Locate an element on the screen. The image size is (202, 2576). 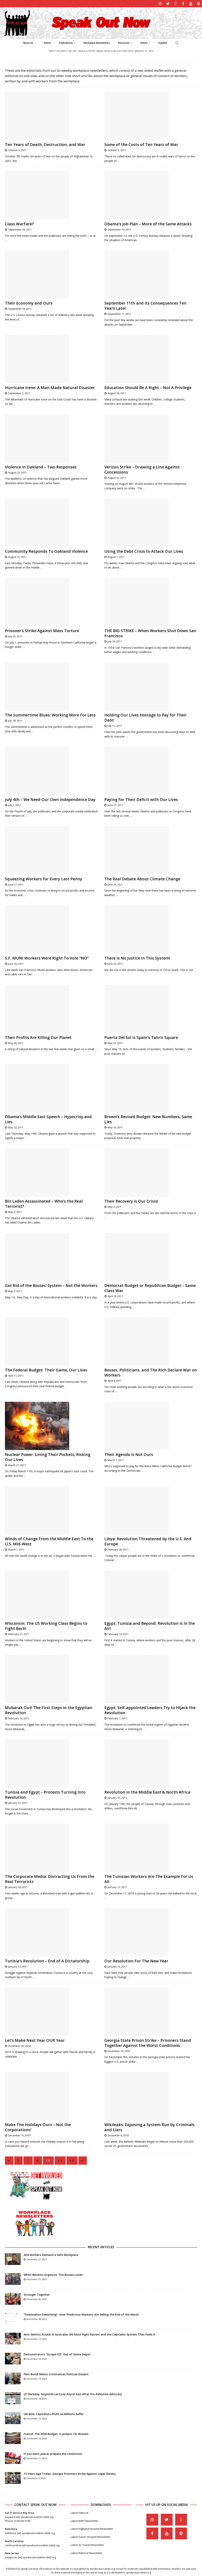
December 14, 2025 is located at coordinates (36, 2378).